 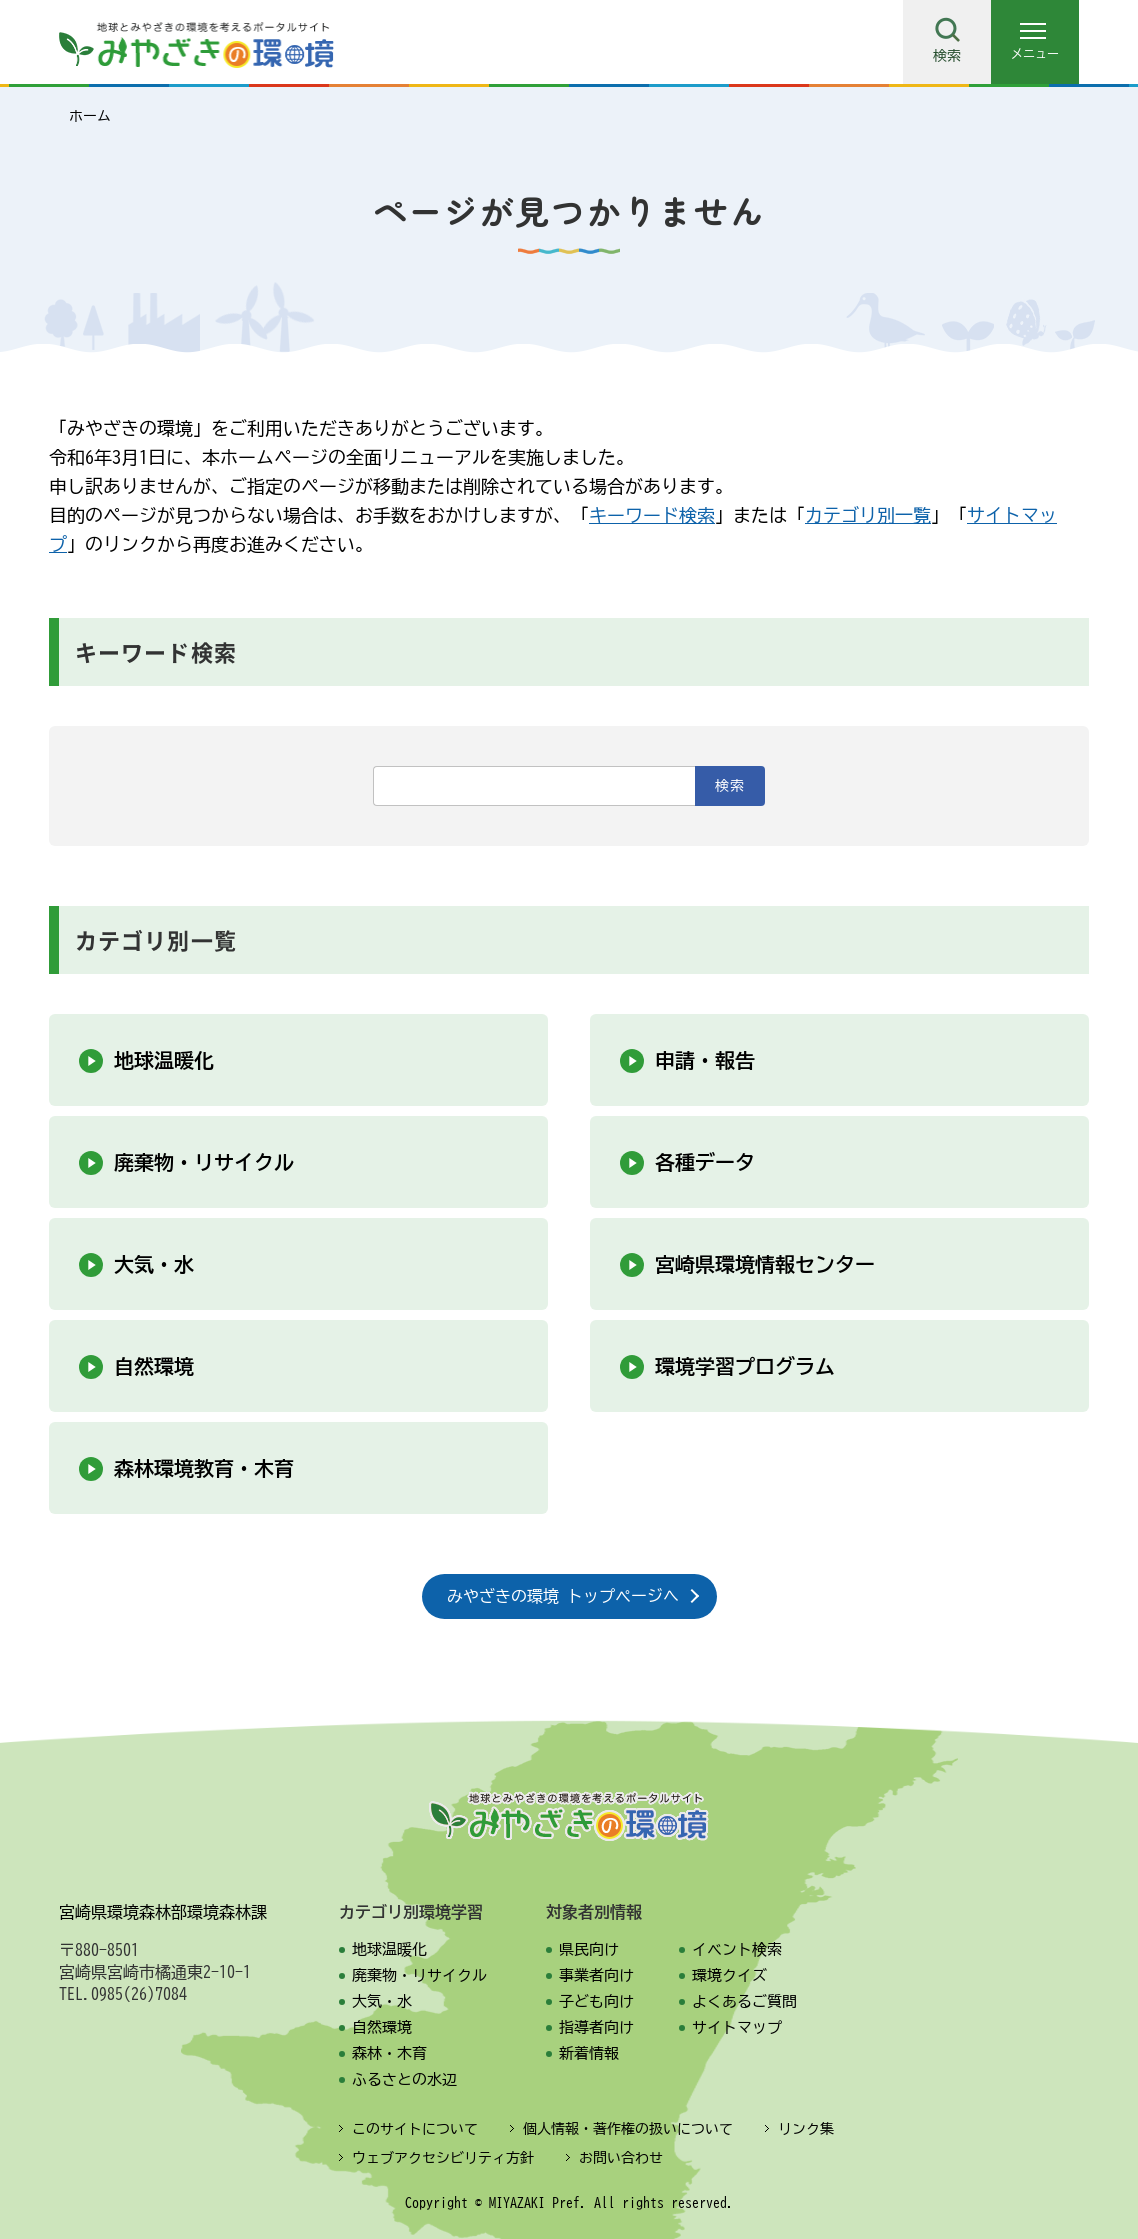 I want to click on ふるさとの水辺, so click(x=404, y=2079).